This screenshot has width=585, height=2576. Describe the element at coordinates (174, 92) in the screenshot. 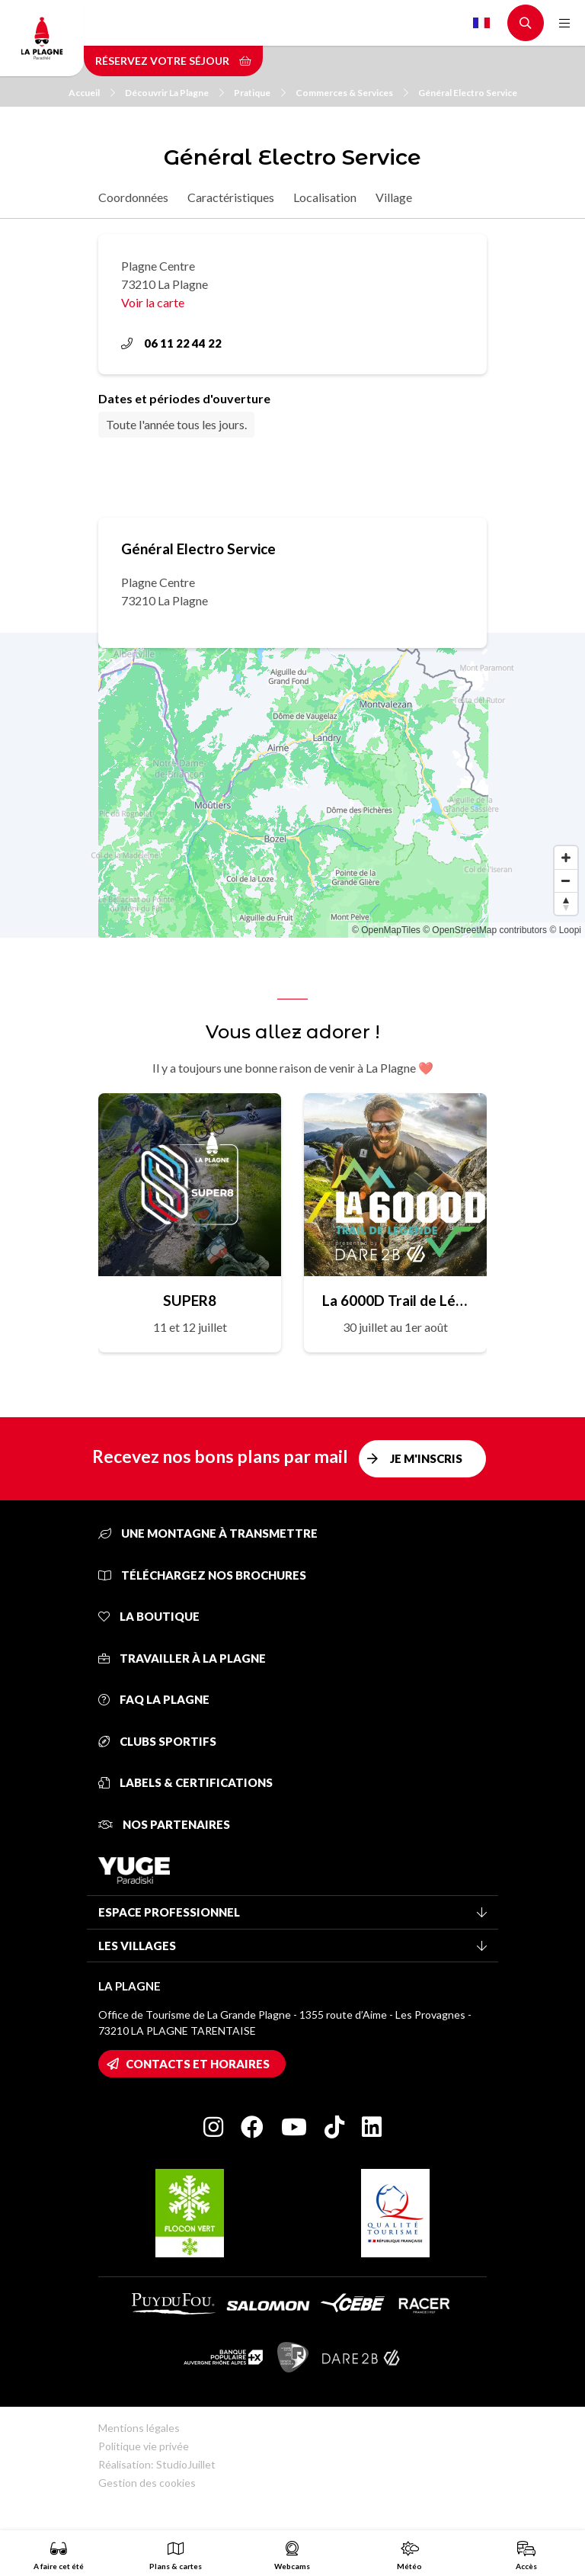

I see `Découvrir La Plagne` at that location.